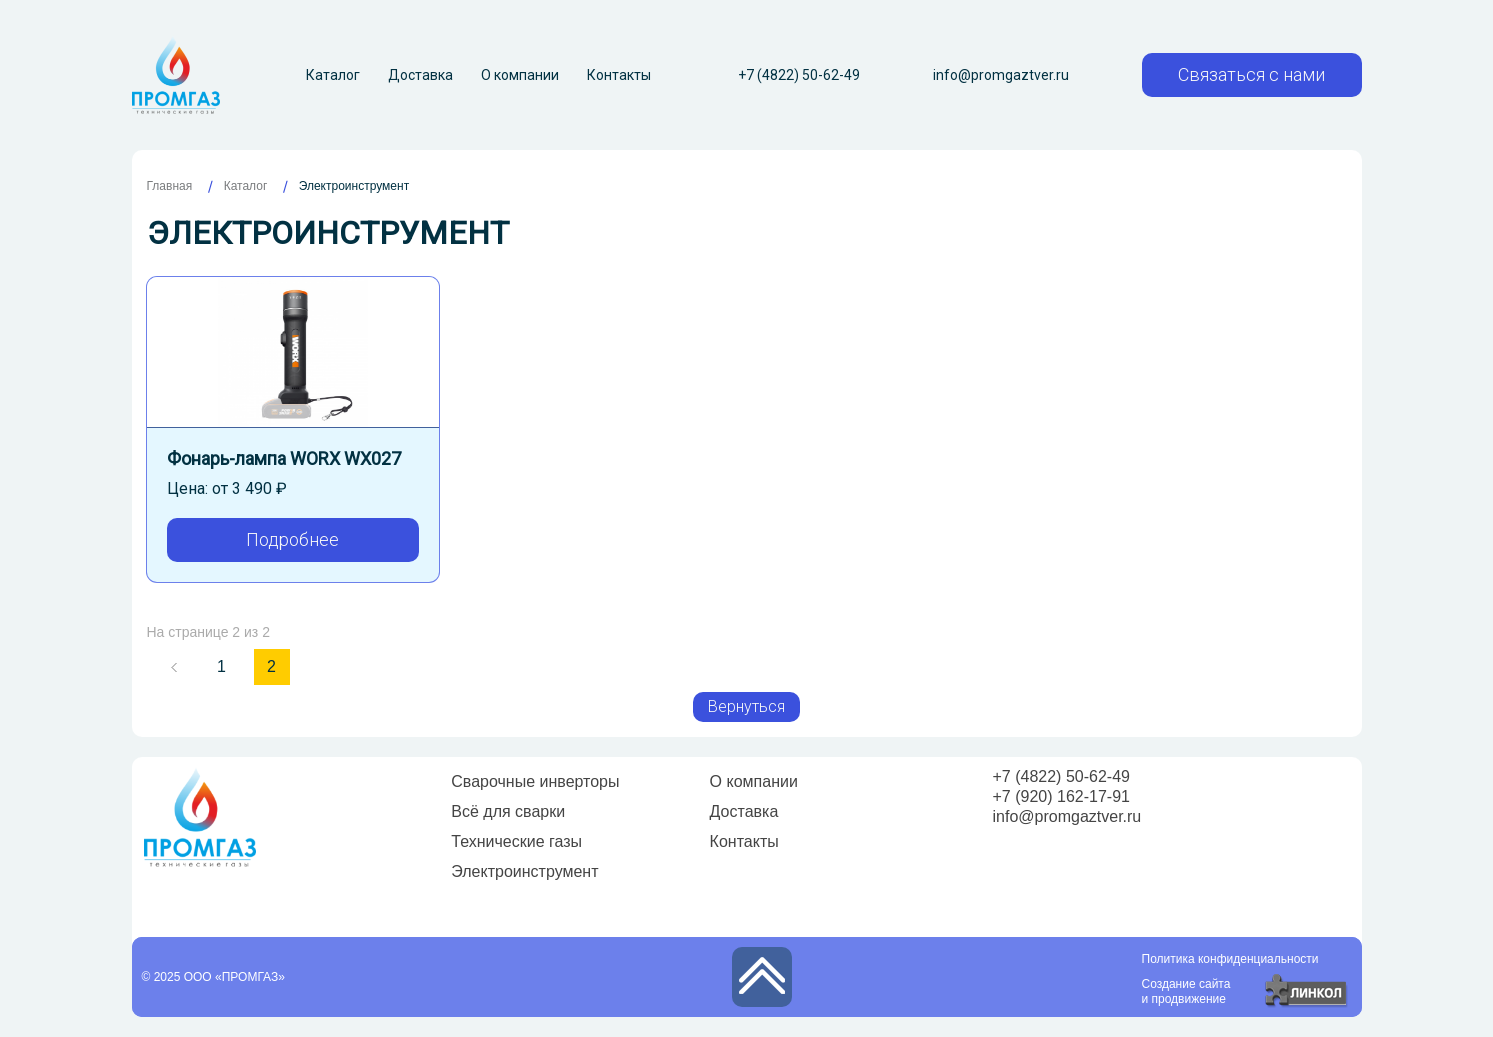 This screenshot has height=1037, width=1493. I want to click on Электроинструмент, so click(524, 871).